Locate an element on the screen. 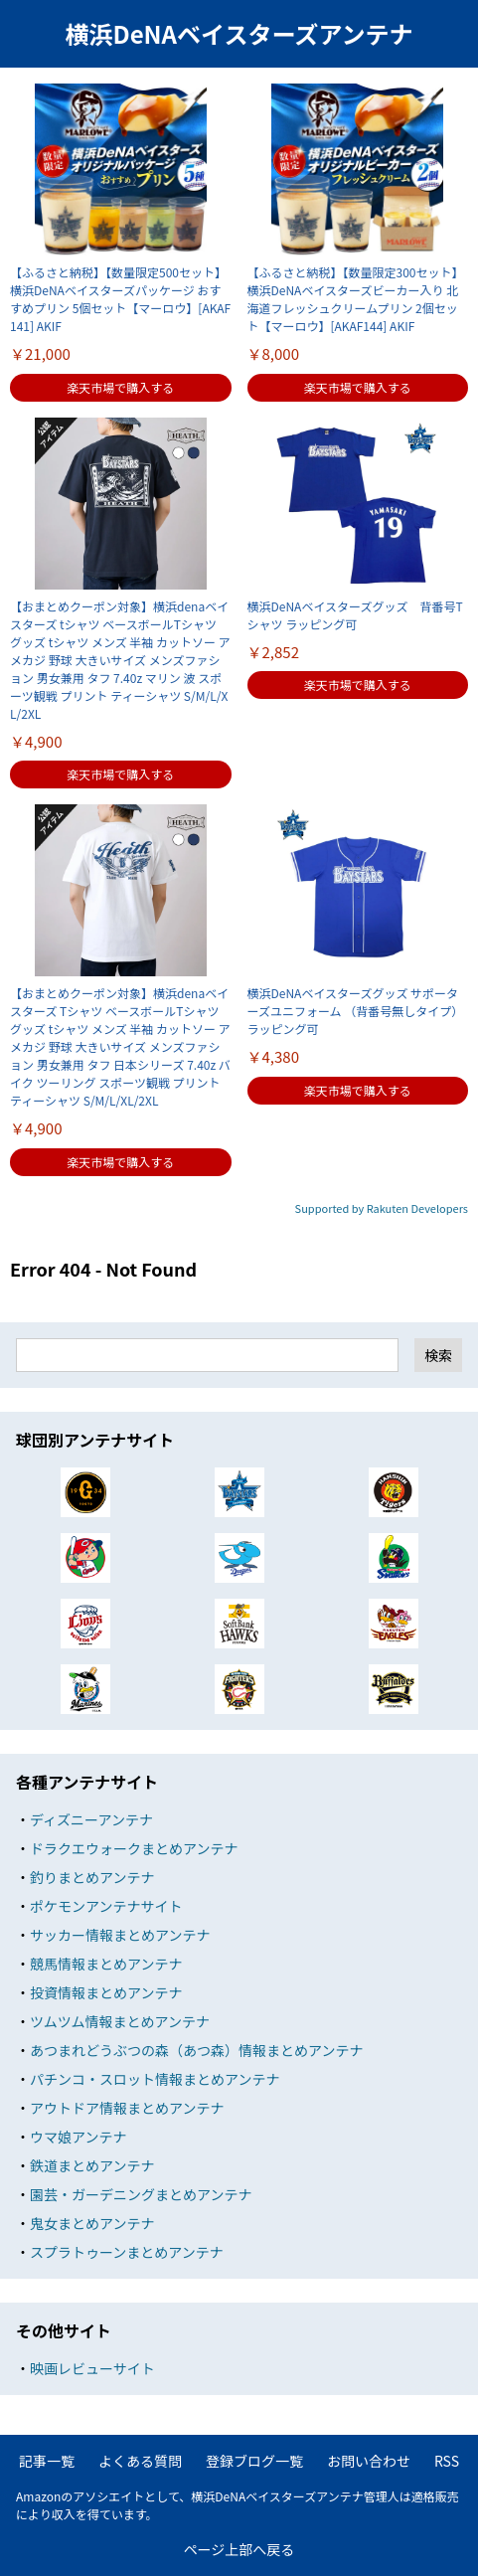 The height and width of the screenshot is (2576, 478). 記事一覧 is located at coordinates (47, 2461).